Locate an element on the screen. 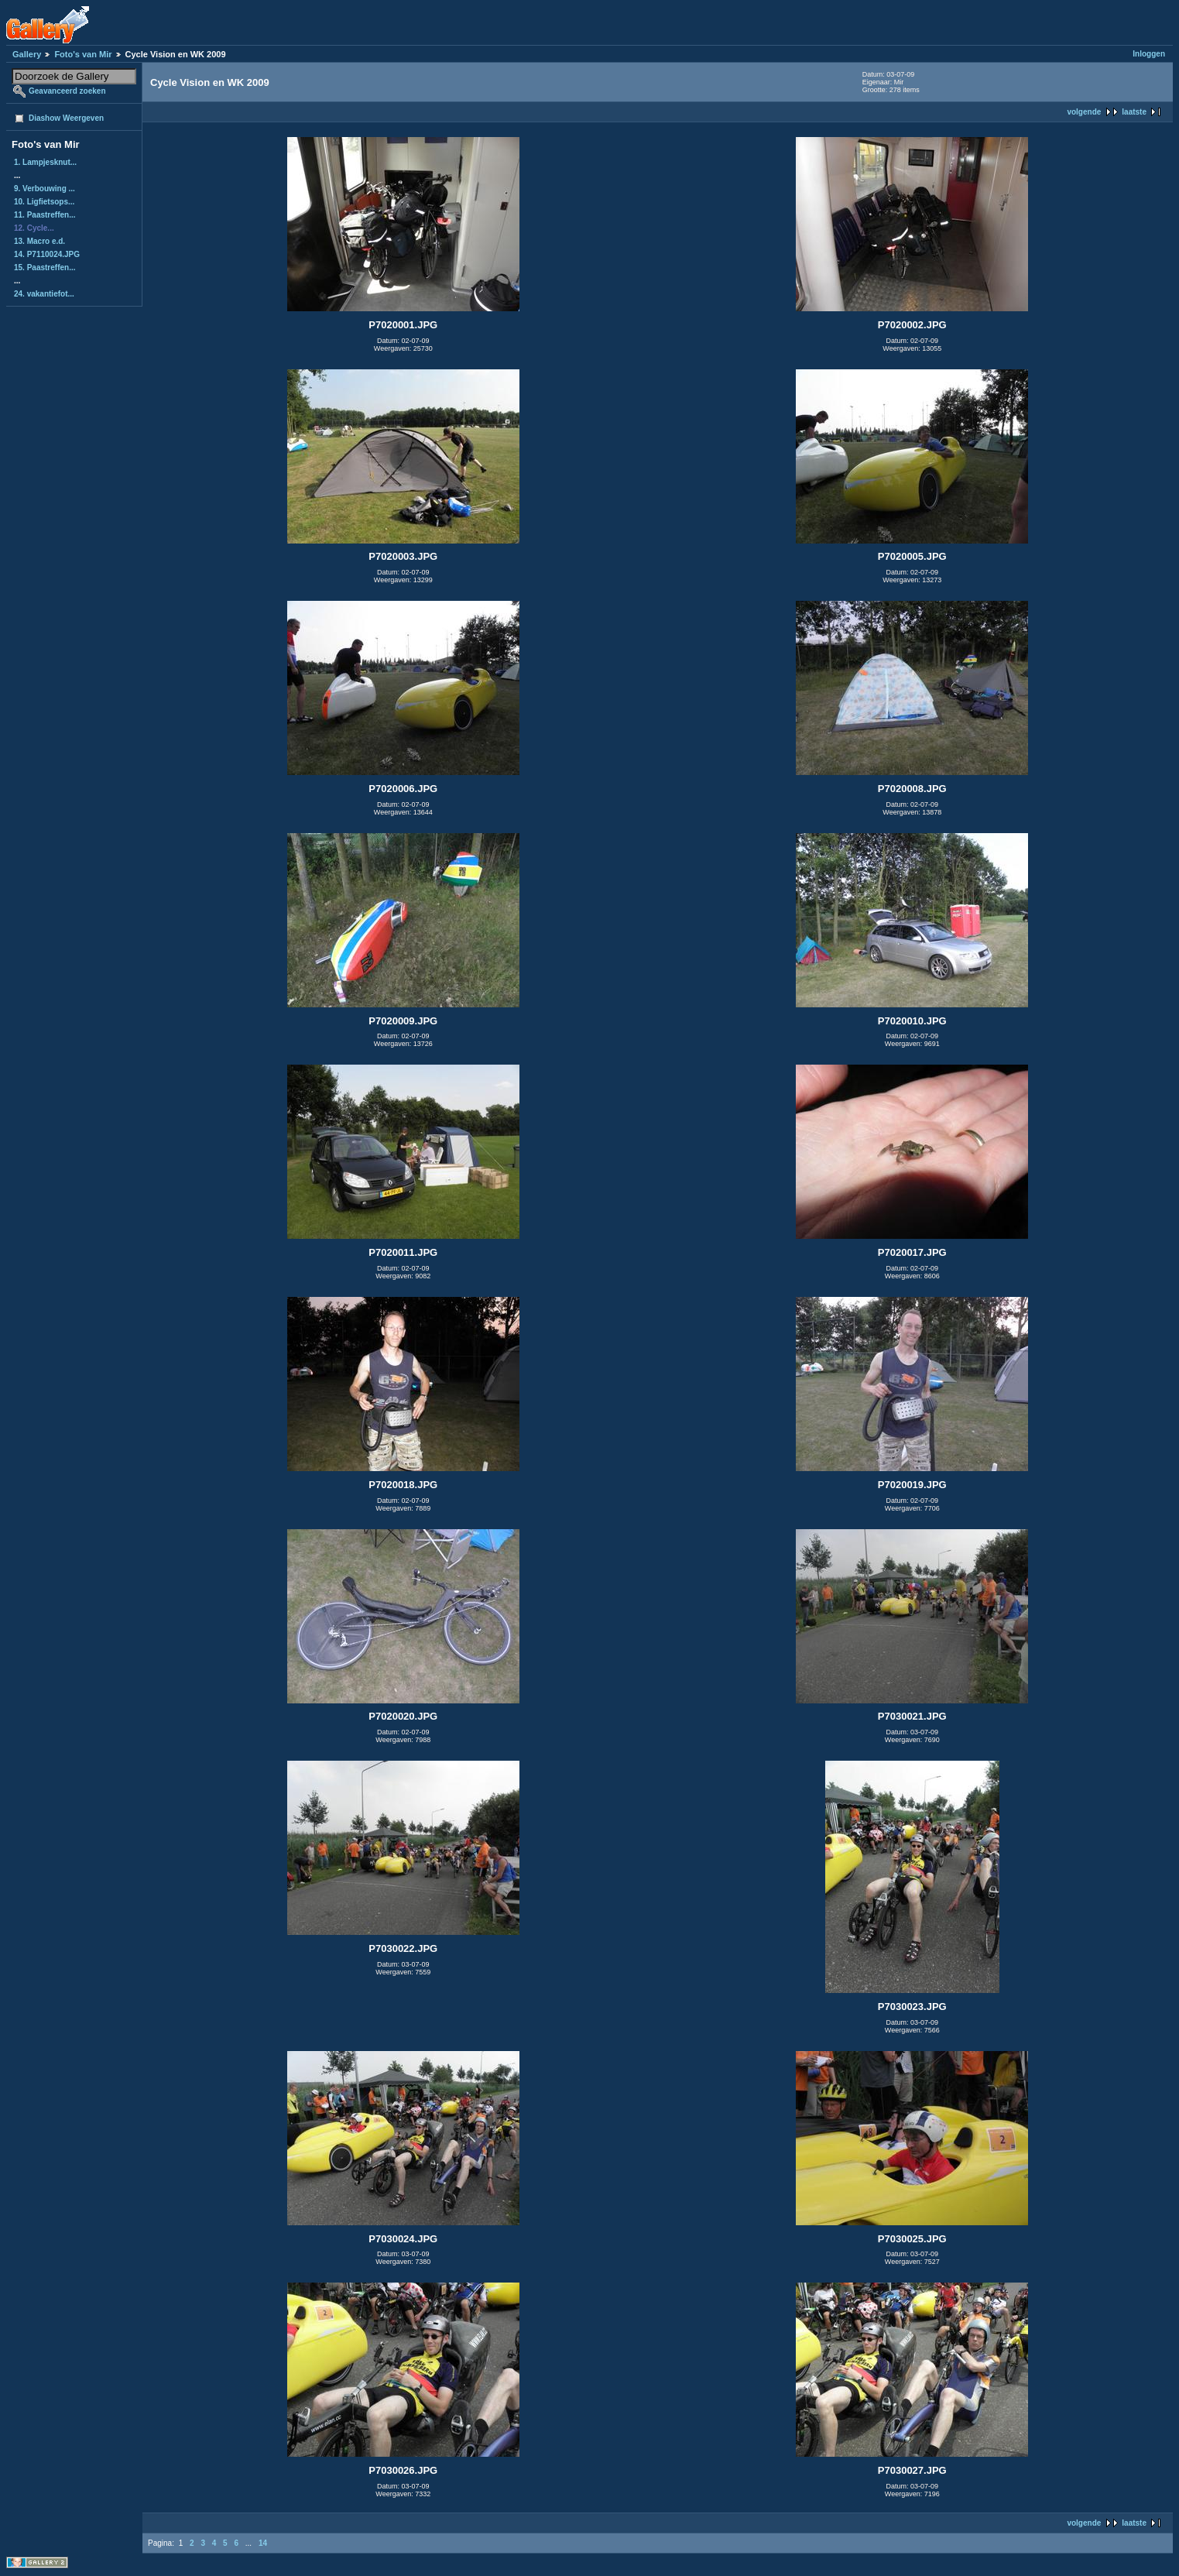 The height and width of the screenshot is (2576, 1179). 11. Paastreffen... is located at coordinates (44, 215).